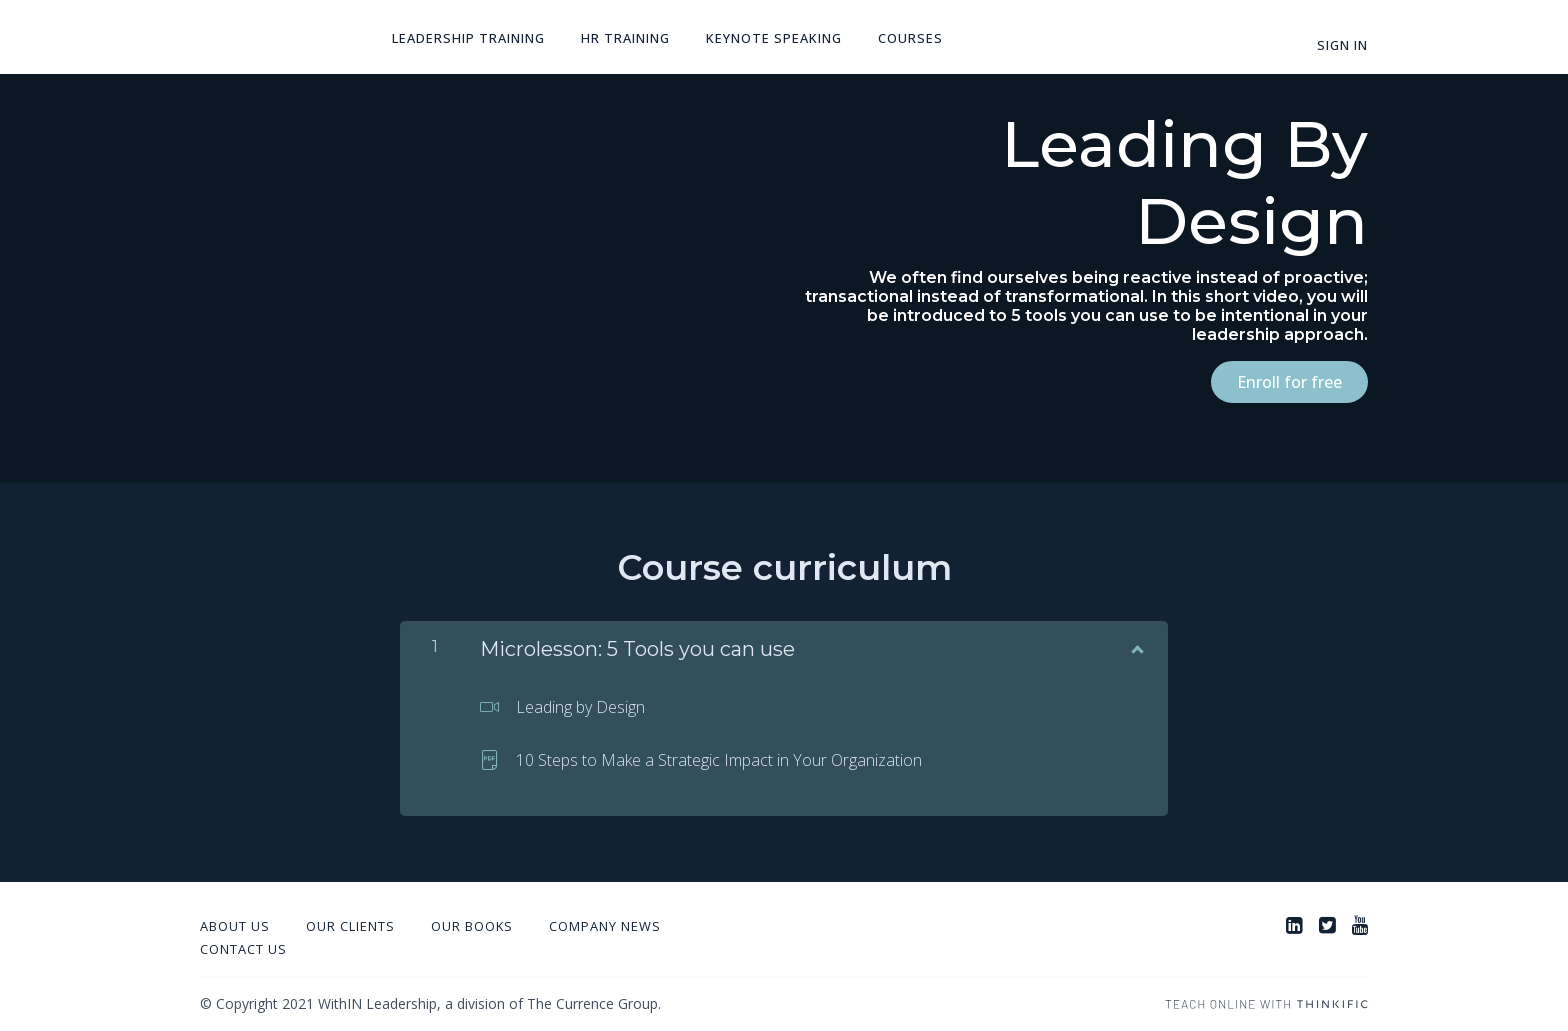  I want to click on Our Books, so click(472, 926).